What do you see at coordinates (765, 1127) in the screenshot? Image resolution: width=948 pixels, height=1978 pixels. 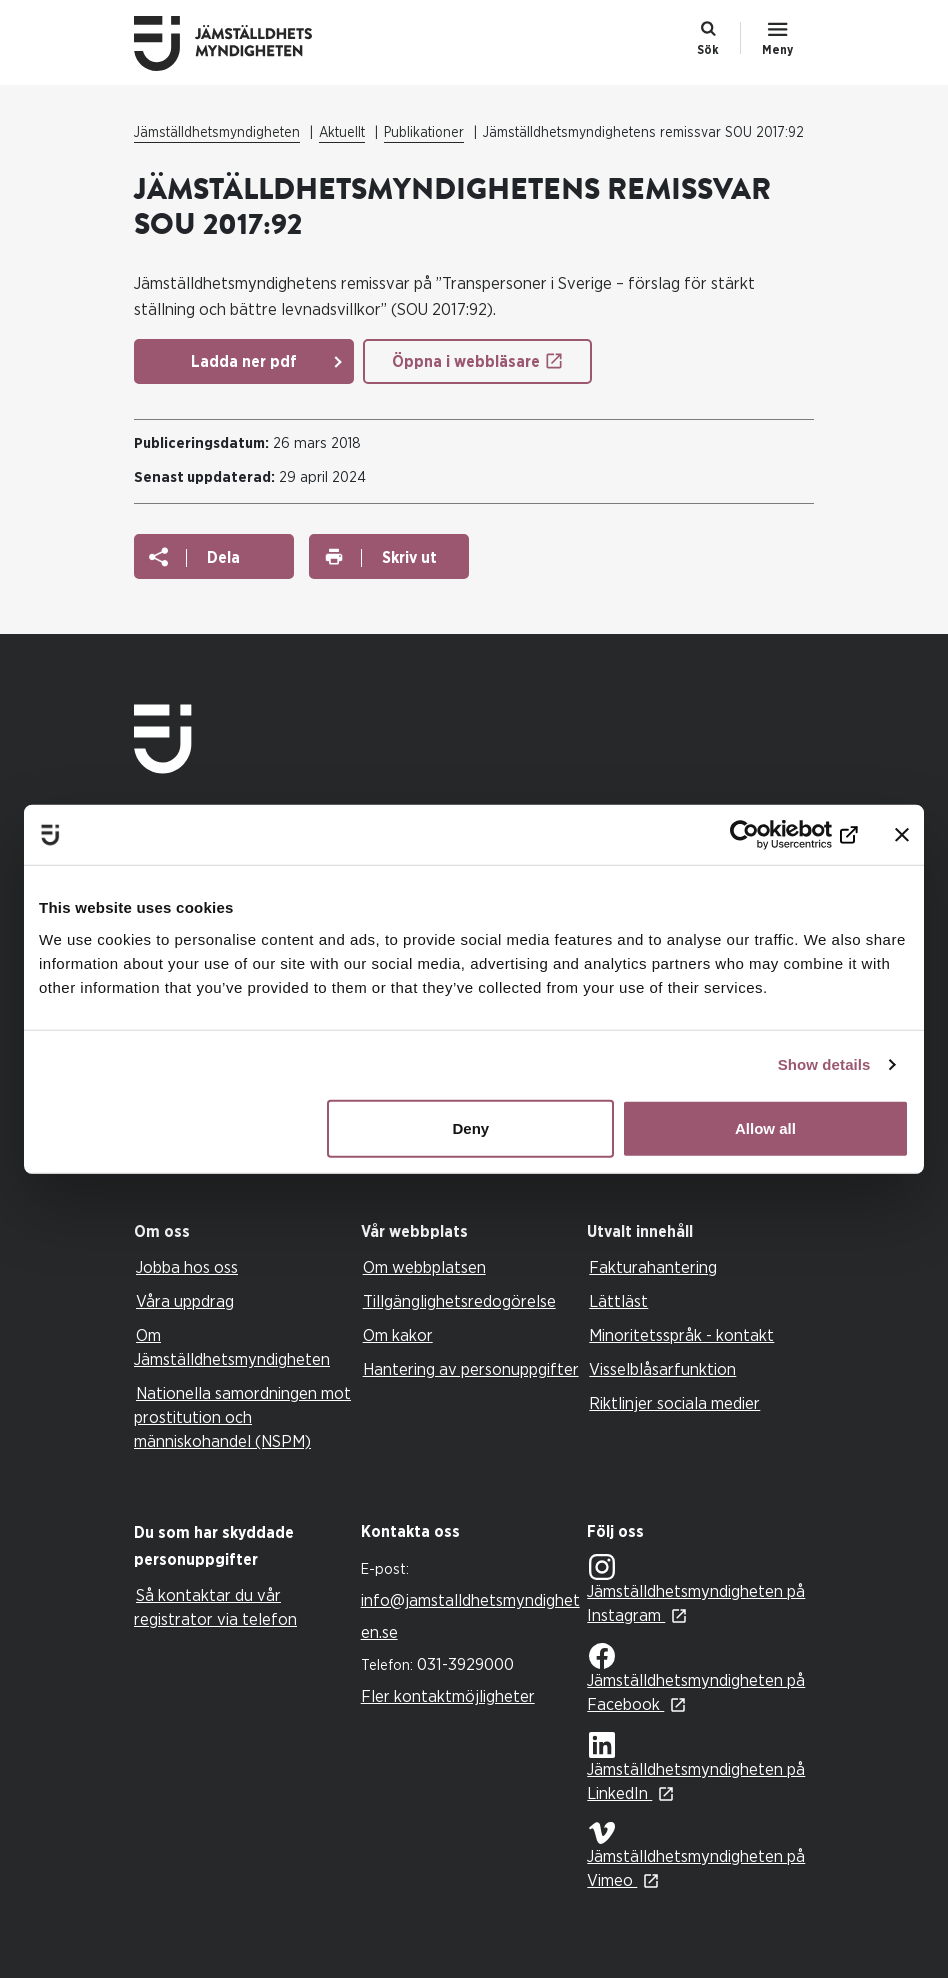 I see `Allow all` at bounding box center [765, 1127].